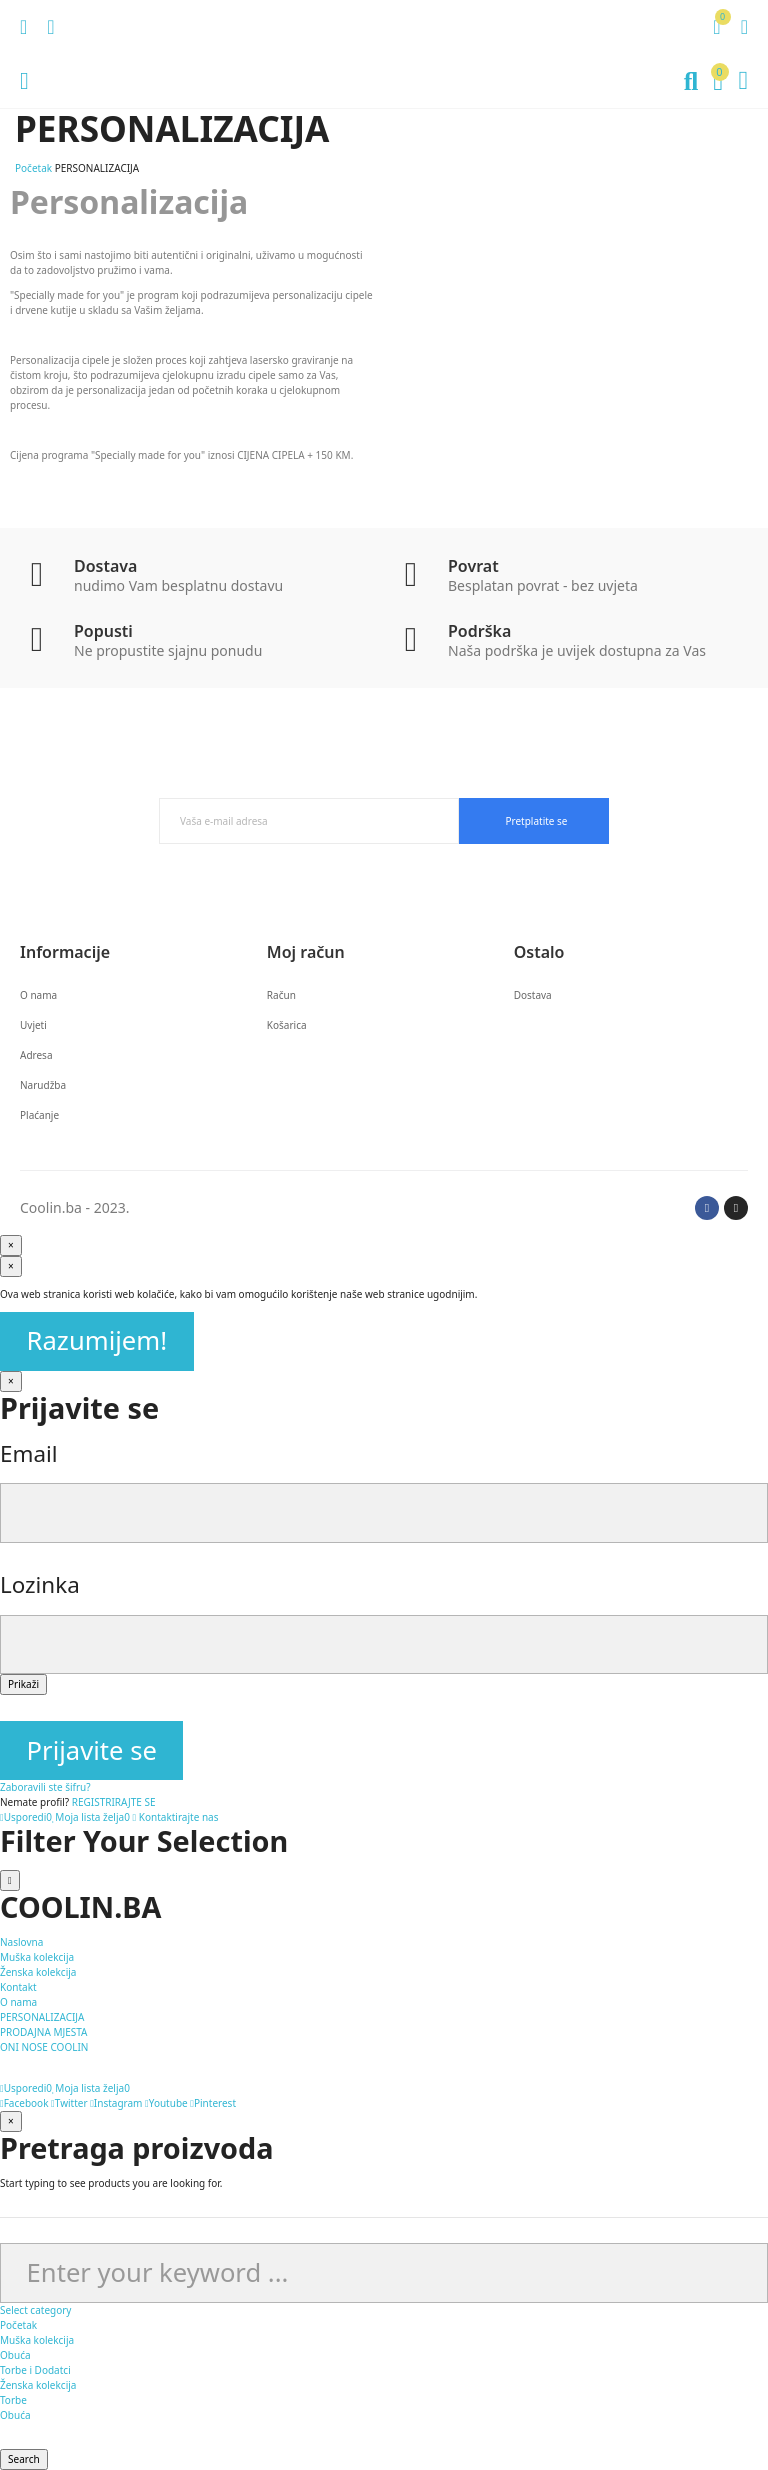 The width and height of the screenshot is (768, 2470). Describe the element at coordinates (35, 2310) in the screenshot. I see `Select category` at that location.